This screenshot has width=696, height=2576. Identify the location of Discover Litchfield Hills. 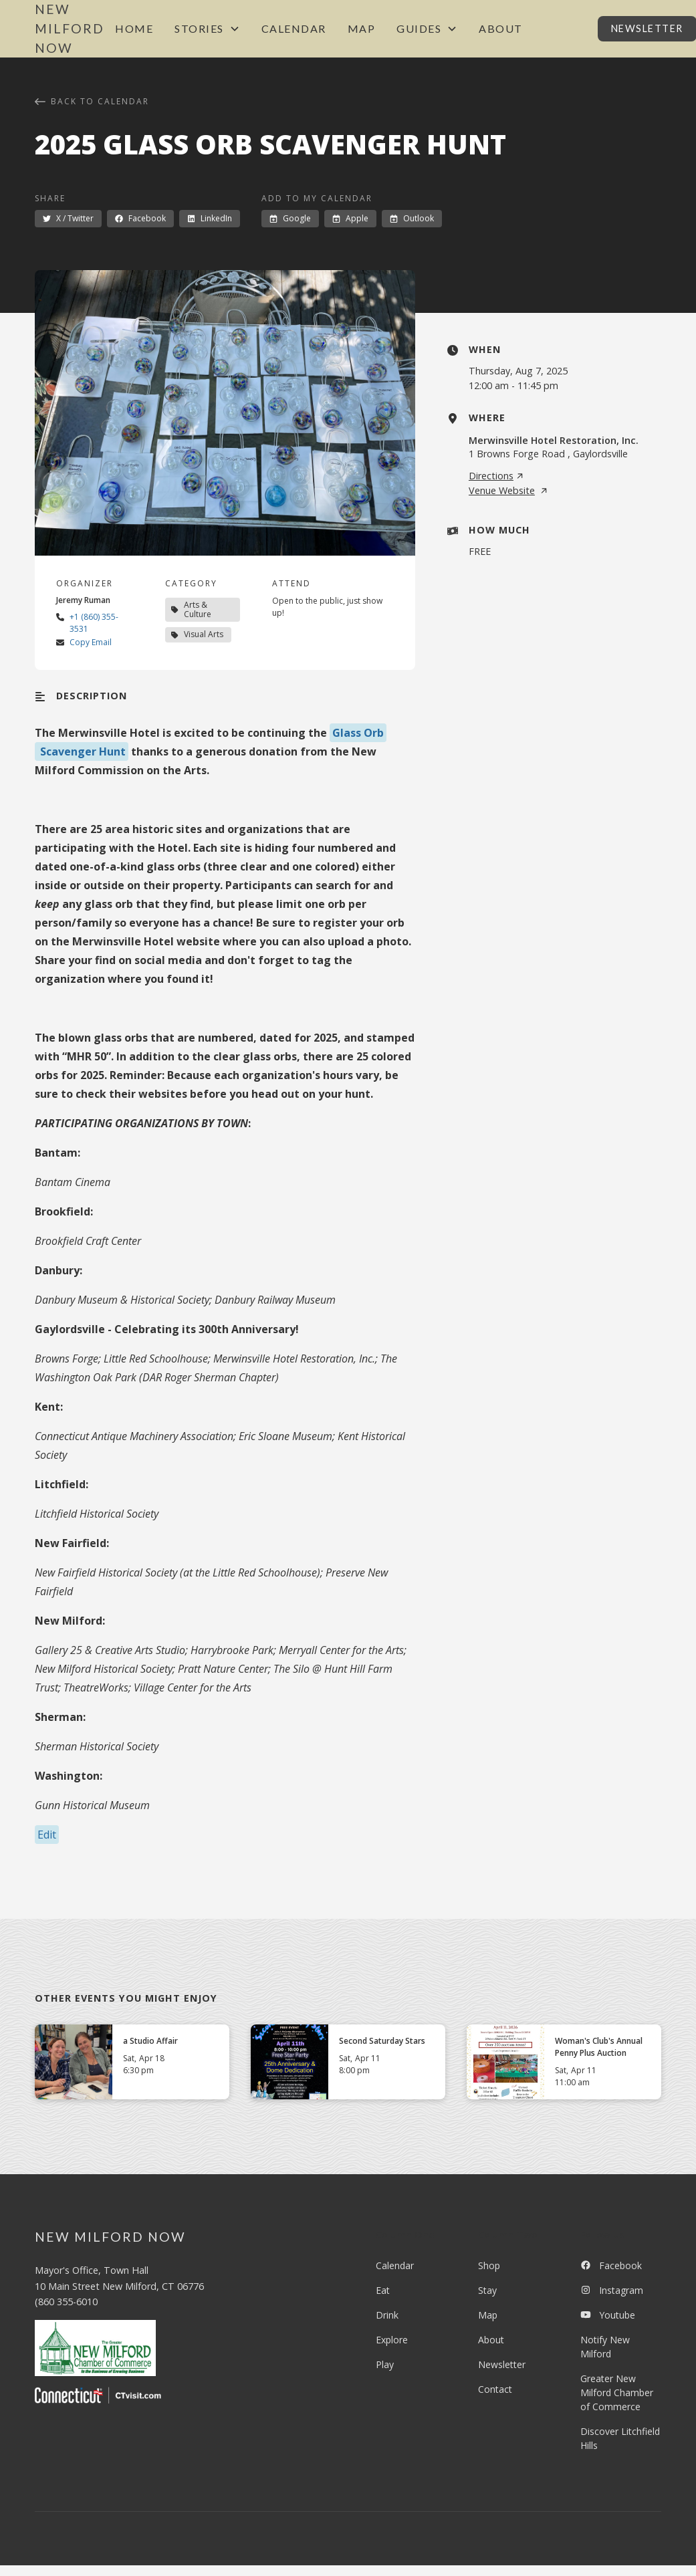
(620, 2438).